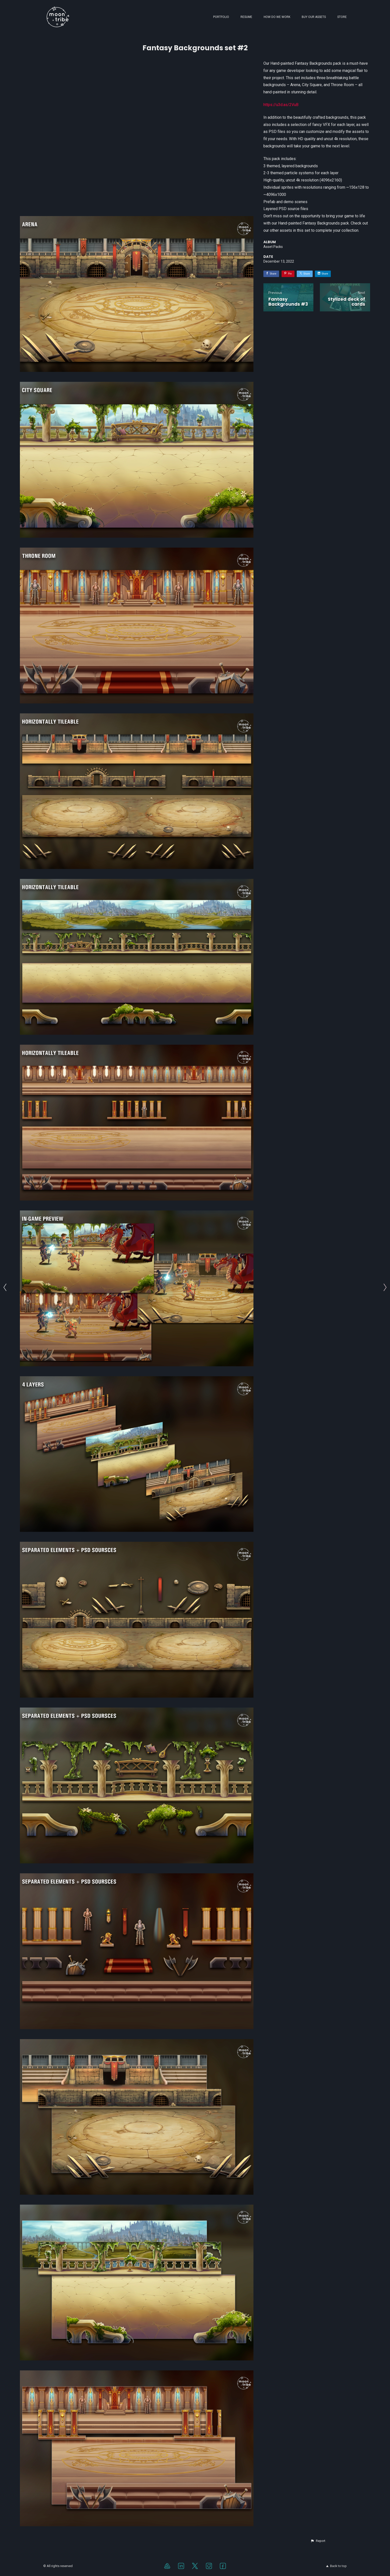 The image size is (390, 2576). What do you see at coordinates (221, 17) in the screenshot?
I see `Portfolio` at bounding box center [221, 17].